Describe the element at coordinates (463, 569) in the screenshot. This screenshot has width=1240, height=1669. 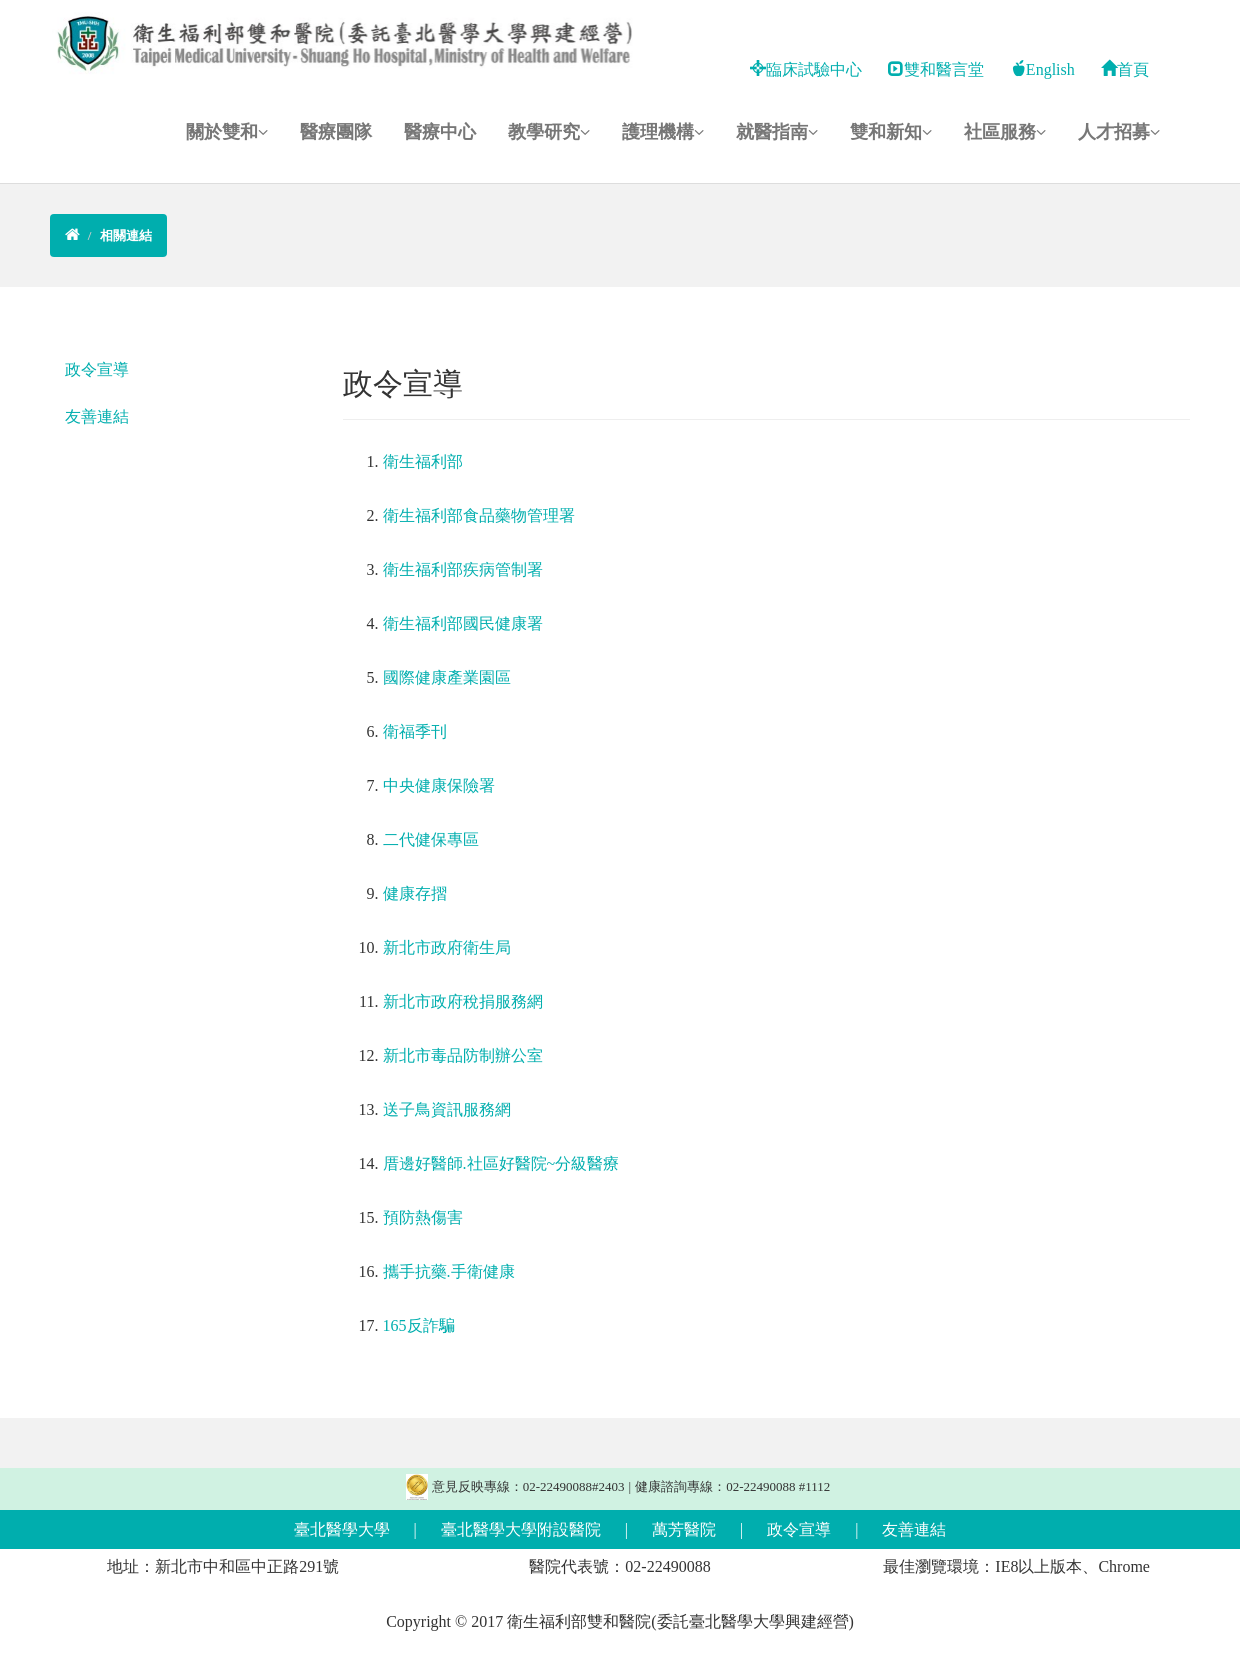
I see `衛生福利部疾病管制署` at that location.